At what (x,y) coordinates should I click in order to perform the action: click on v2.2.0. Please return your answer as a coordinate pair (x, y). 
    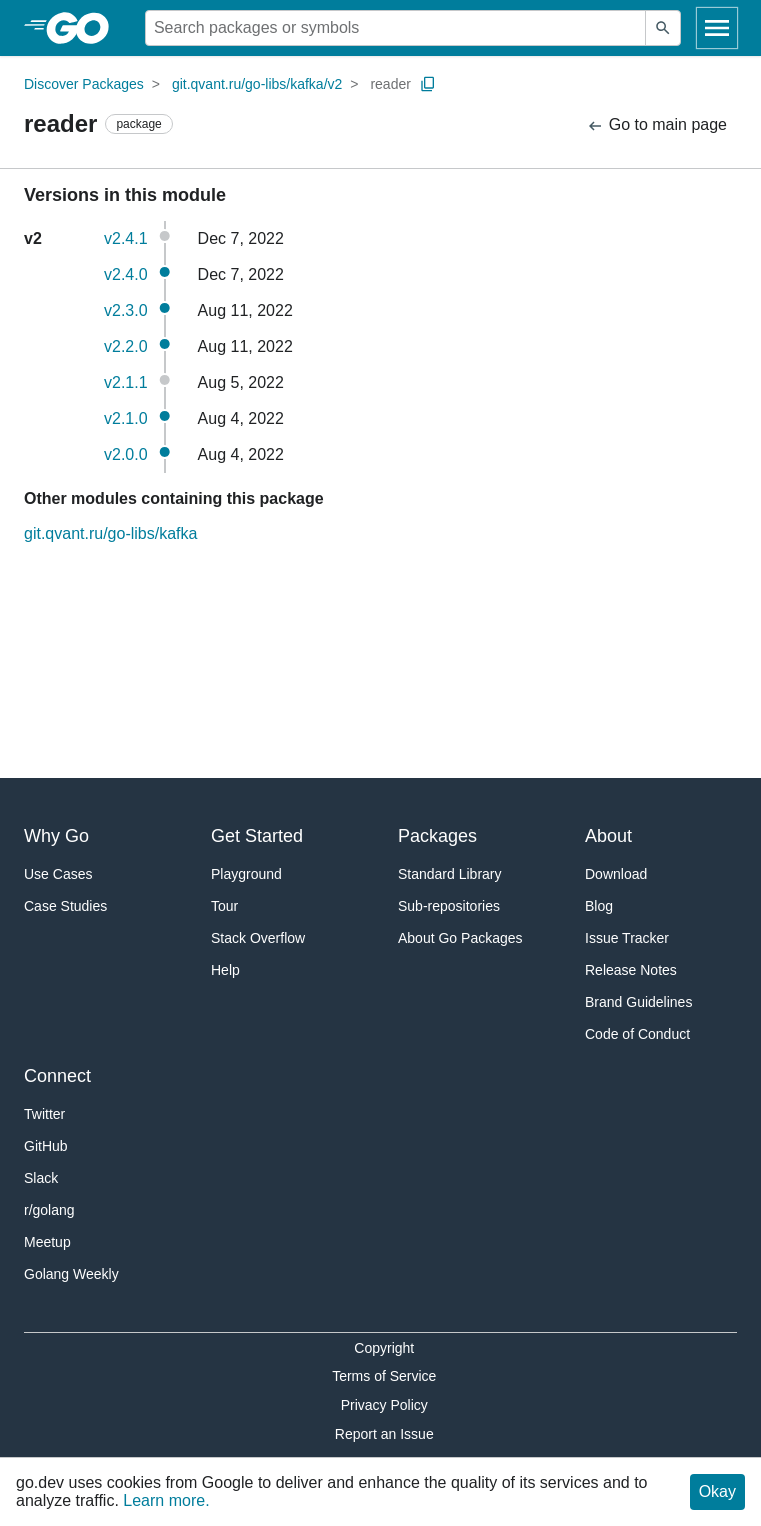
    Looking at the image, I should click on (126, 346).